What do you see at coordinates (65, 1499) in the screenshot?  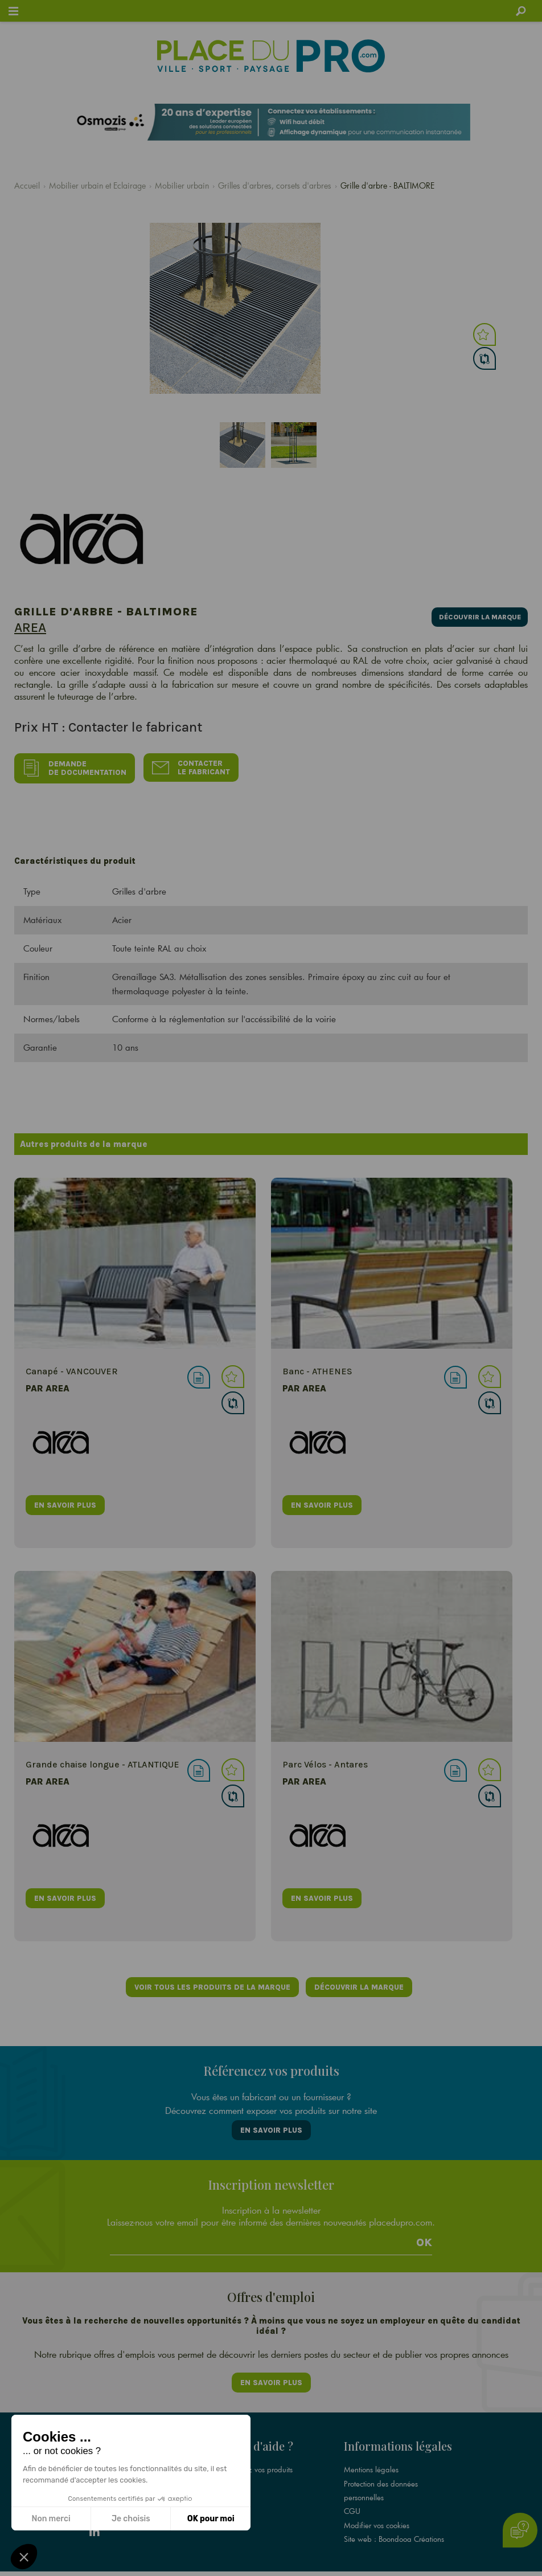 I see `en savoir plus` at bounding box center [65, 1499].